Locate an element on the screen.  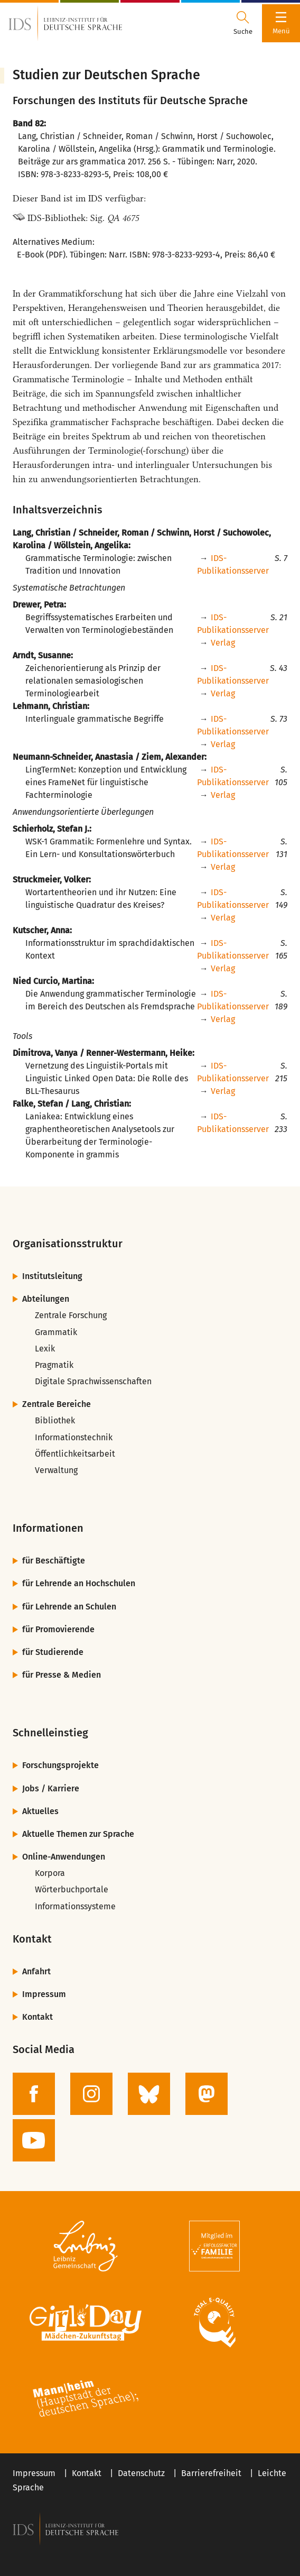
Verlag is located at coordinates (223, 643).